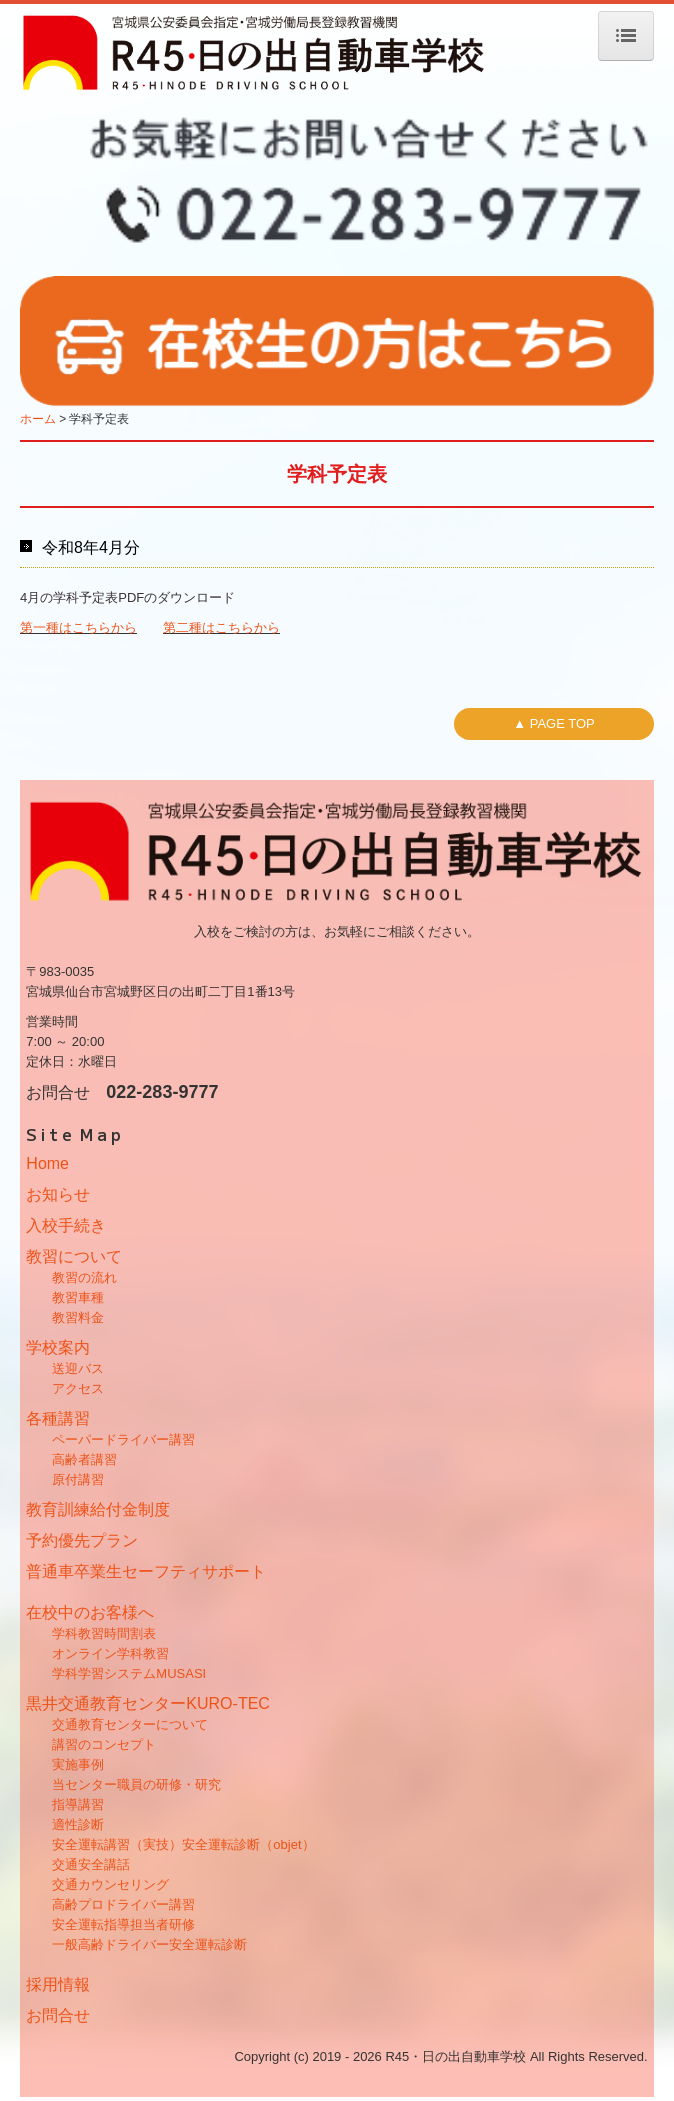 The width and height of the screenshot is (674, 2101). What do you see at coordinates (78, 1804) in the screenshot?
I see `指導講習` at bounding box center [78, 1804].